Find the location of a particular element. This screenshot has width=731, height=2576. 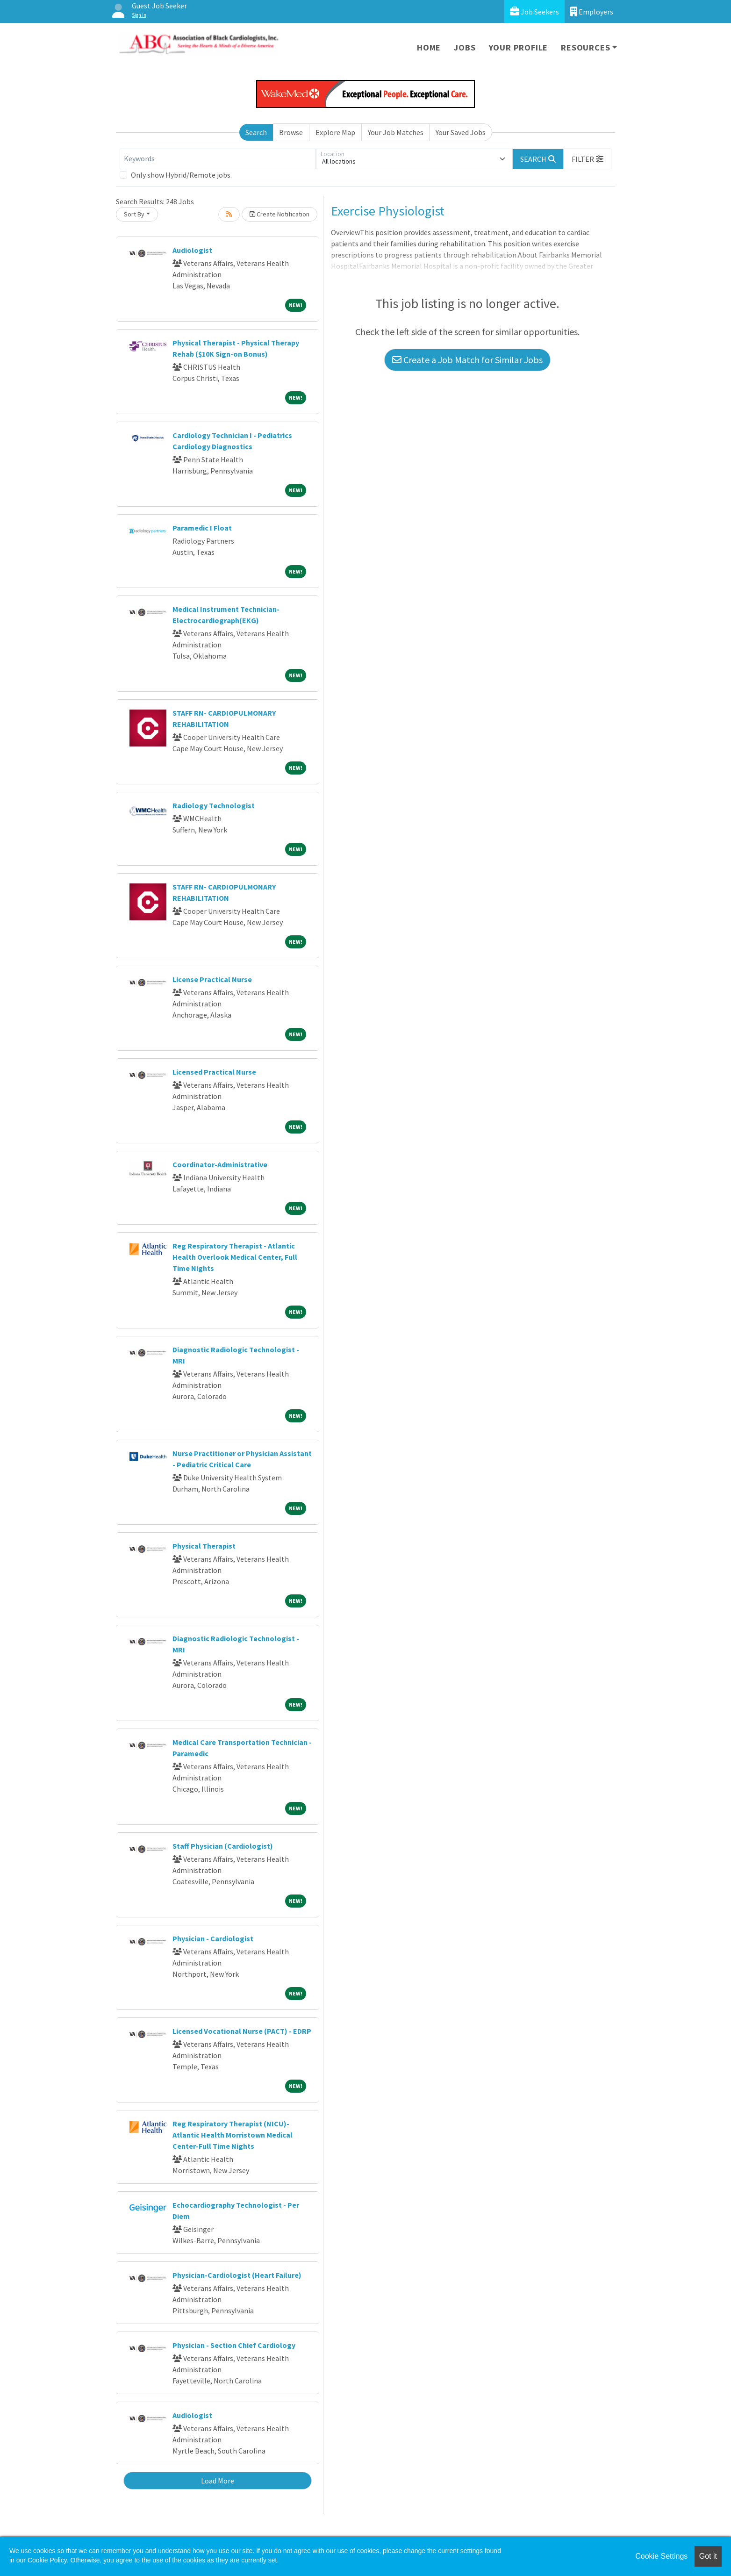

Physician - Section Chief Cardiology is located at coordinates (233, 2345).